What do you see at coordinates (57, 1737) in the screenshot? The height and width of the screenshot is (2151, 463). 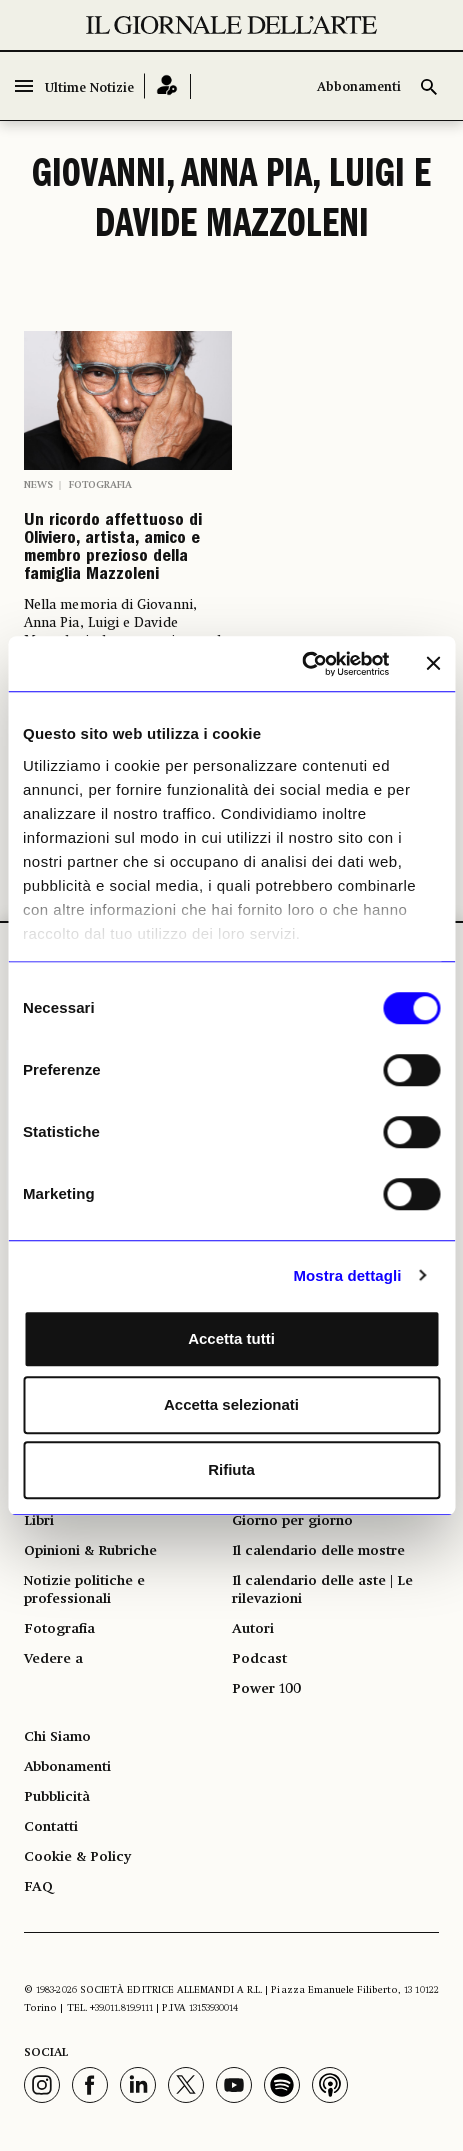 I see `Chi Siamo` at bounding box center [57, 1737].